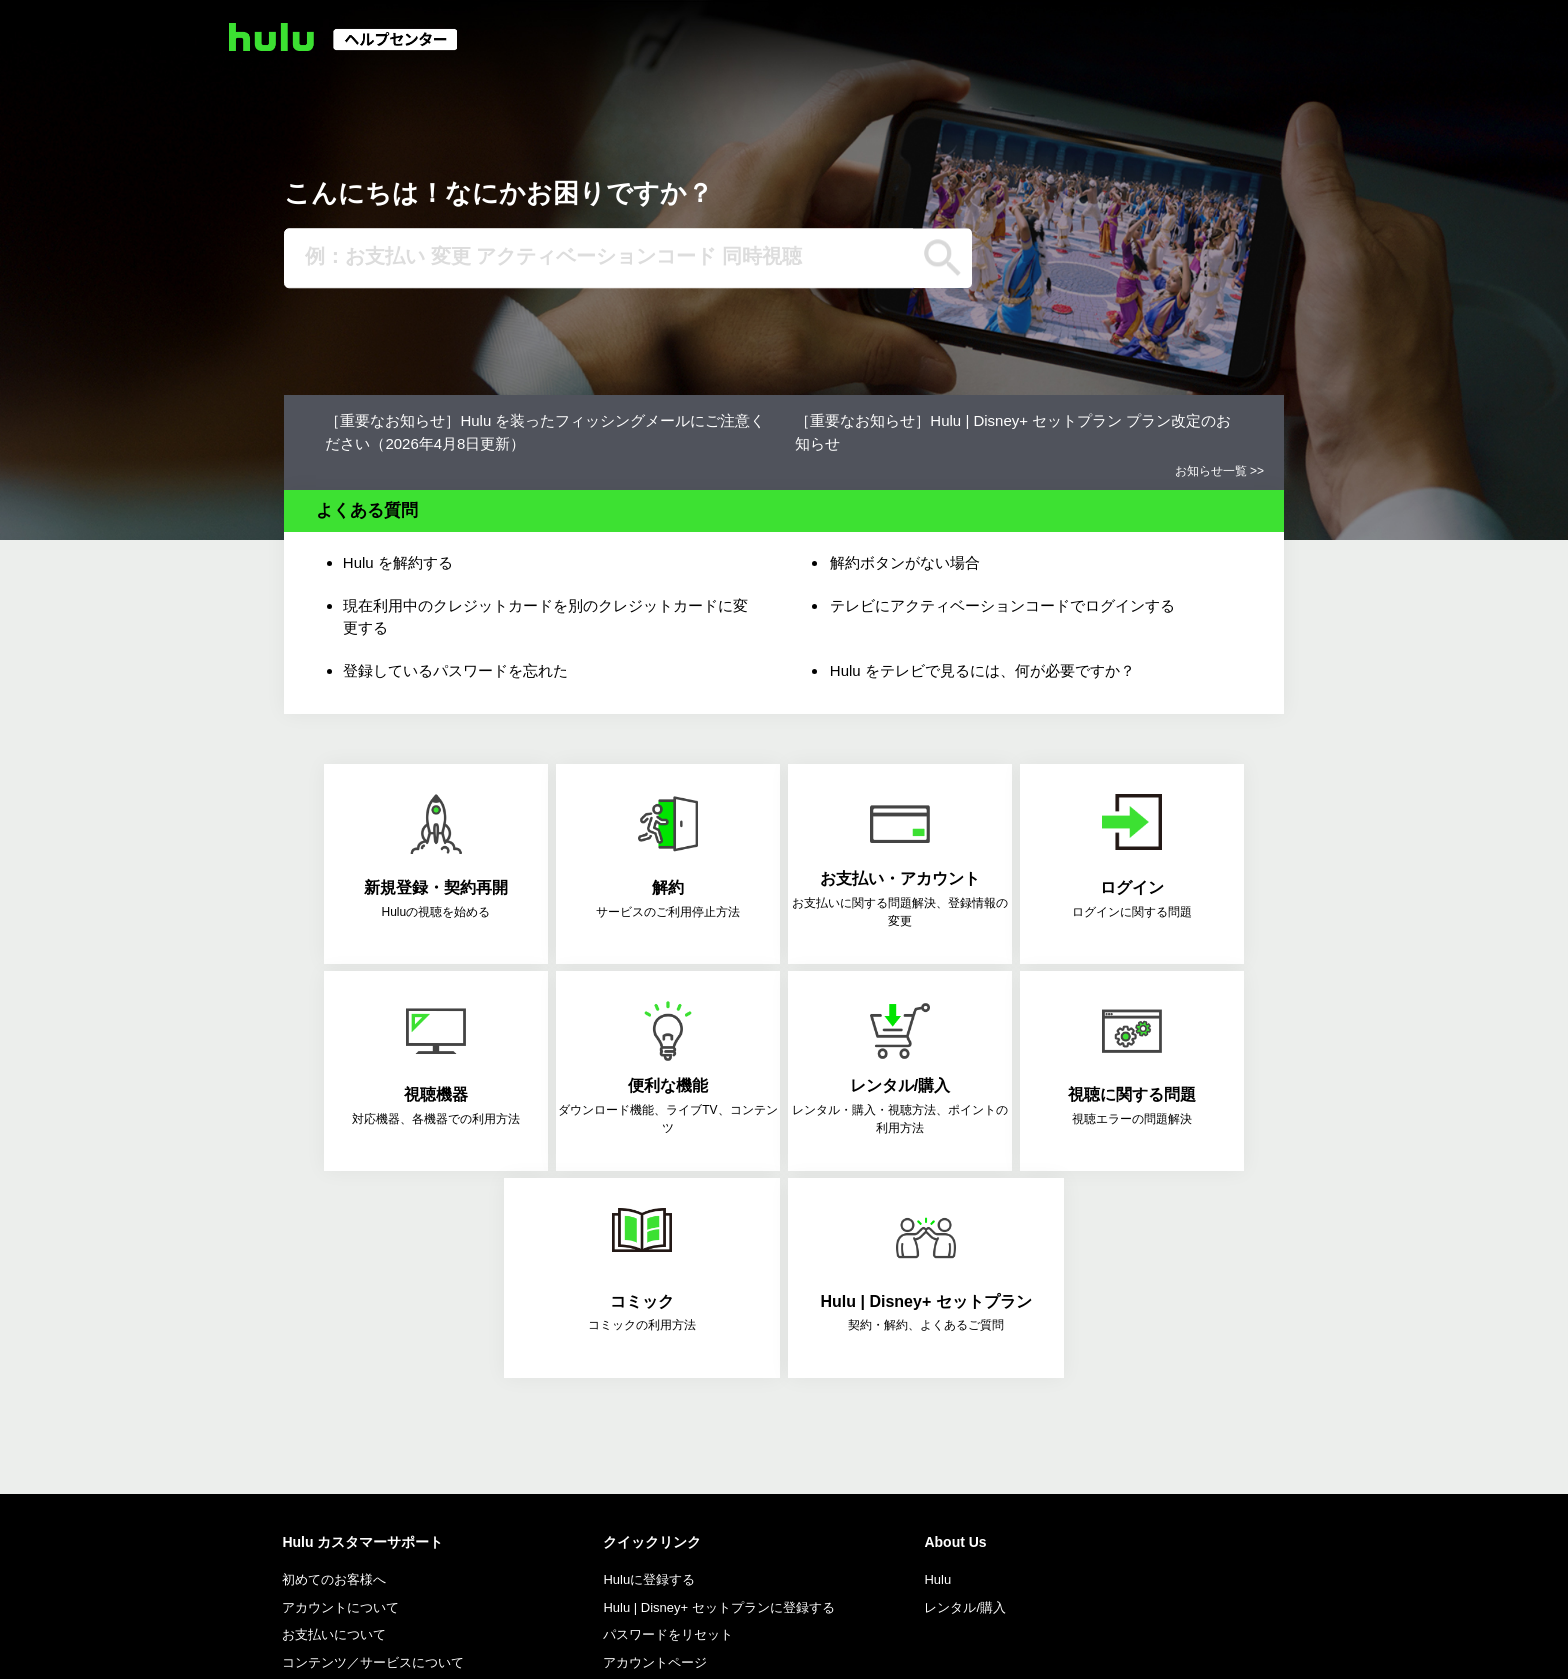 This screenshot has height=1679, width=1568. I want to click on コンテンツ／サービスについて, so click(373, 1454).